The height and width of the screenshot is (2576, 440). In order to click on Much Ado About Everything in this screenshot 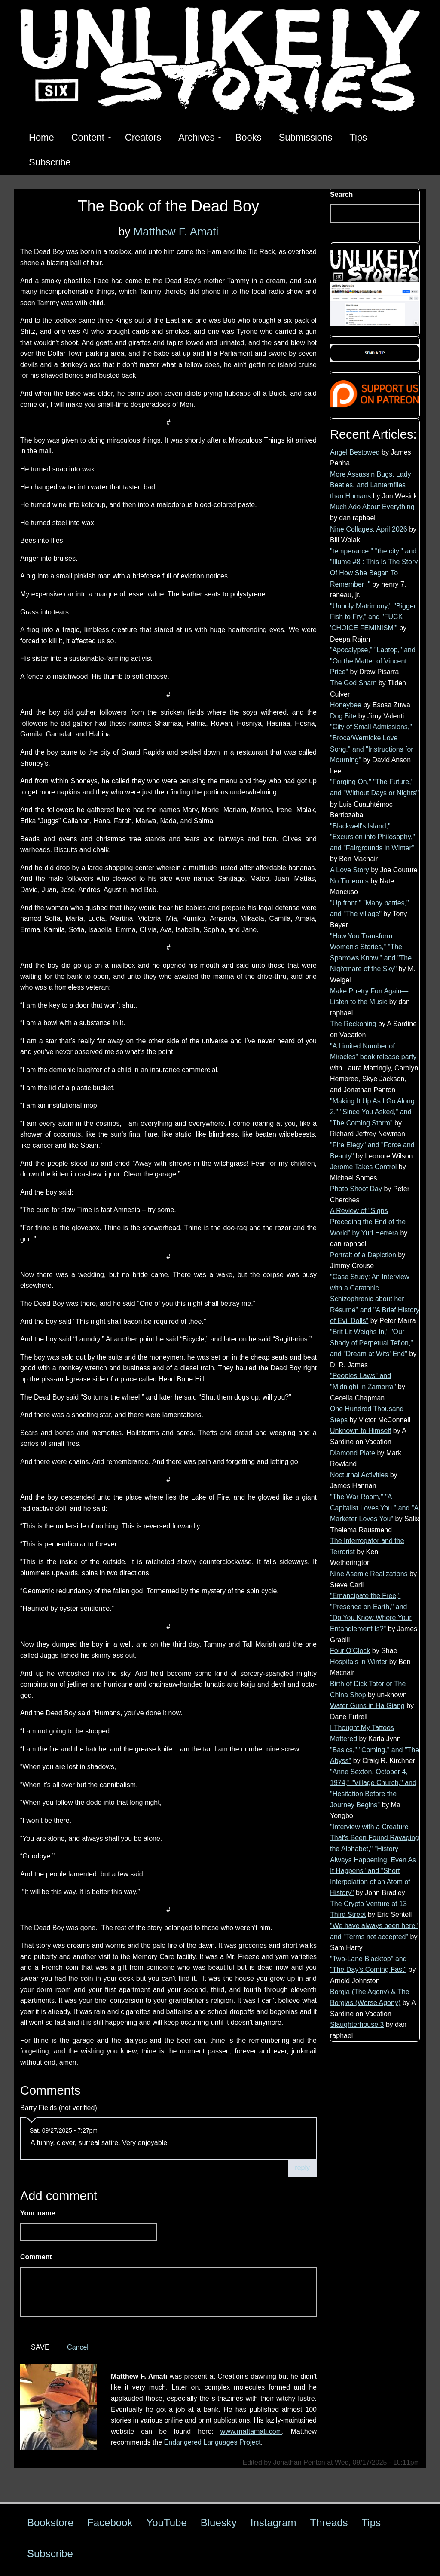, I will do `click(372, 506)`.